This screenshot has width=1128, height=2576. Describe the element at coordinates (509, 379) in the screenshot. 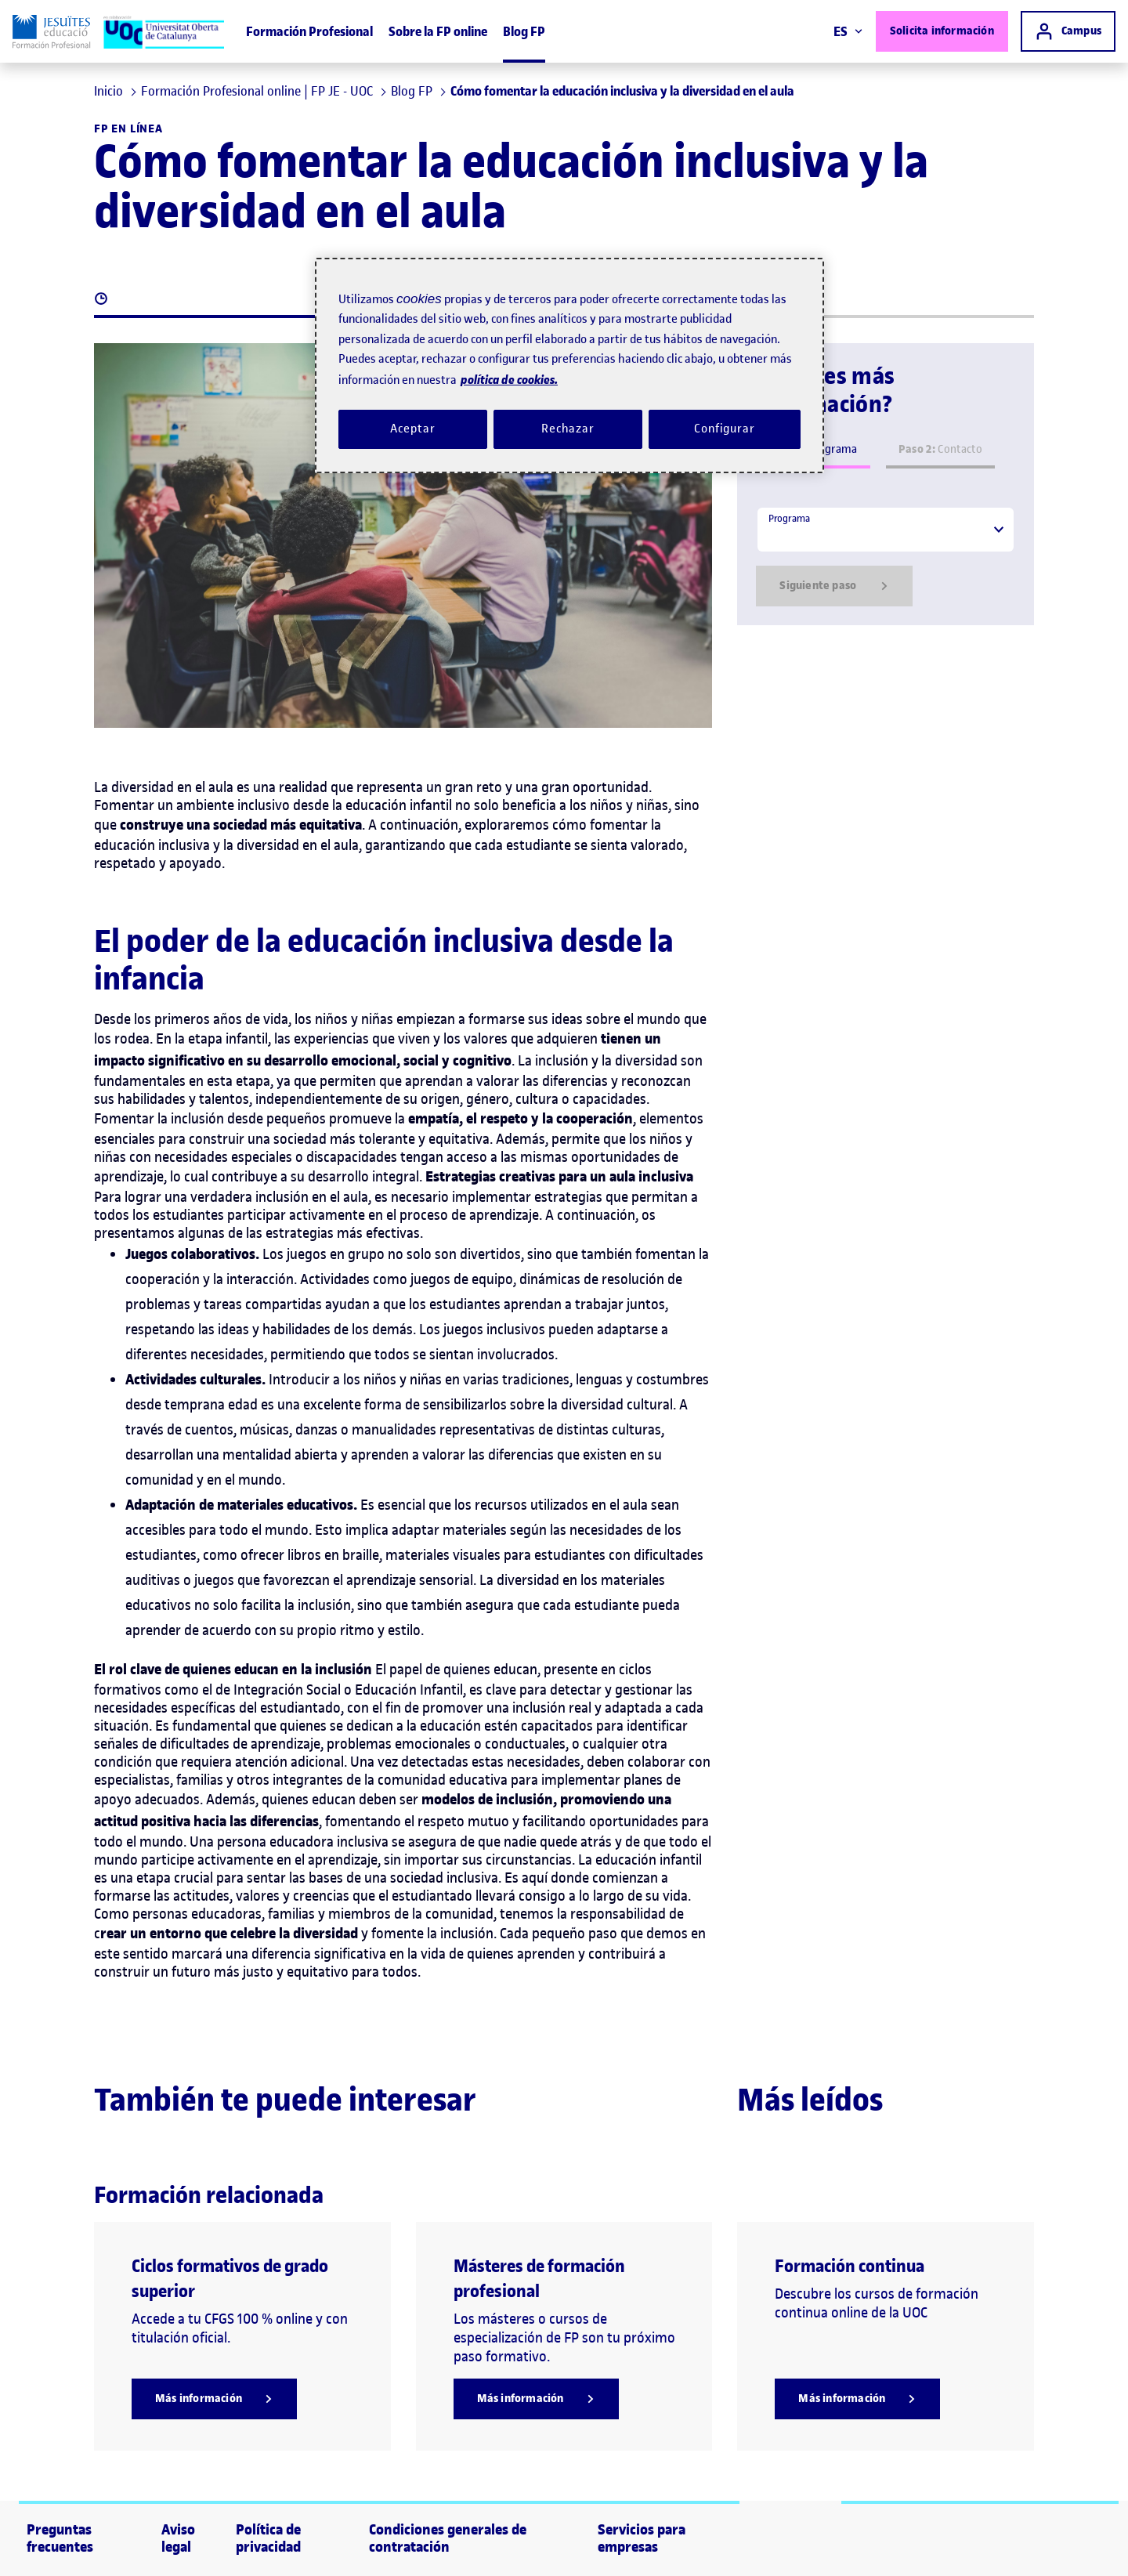

I see `política de cookies. [Política de cookies, se abre en una nueva pestaña]` at that location.